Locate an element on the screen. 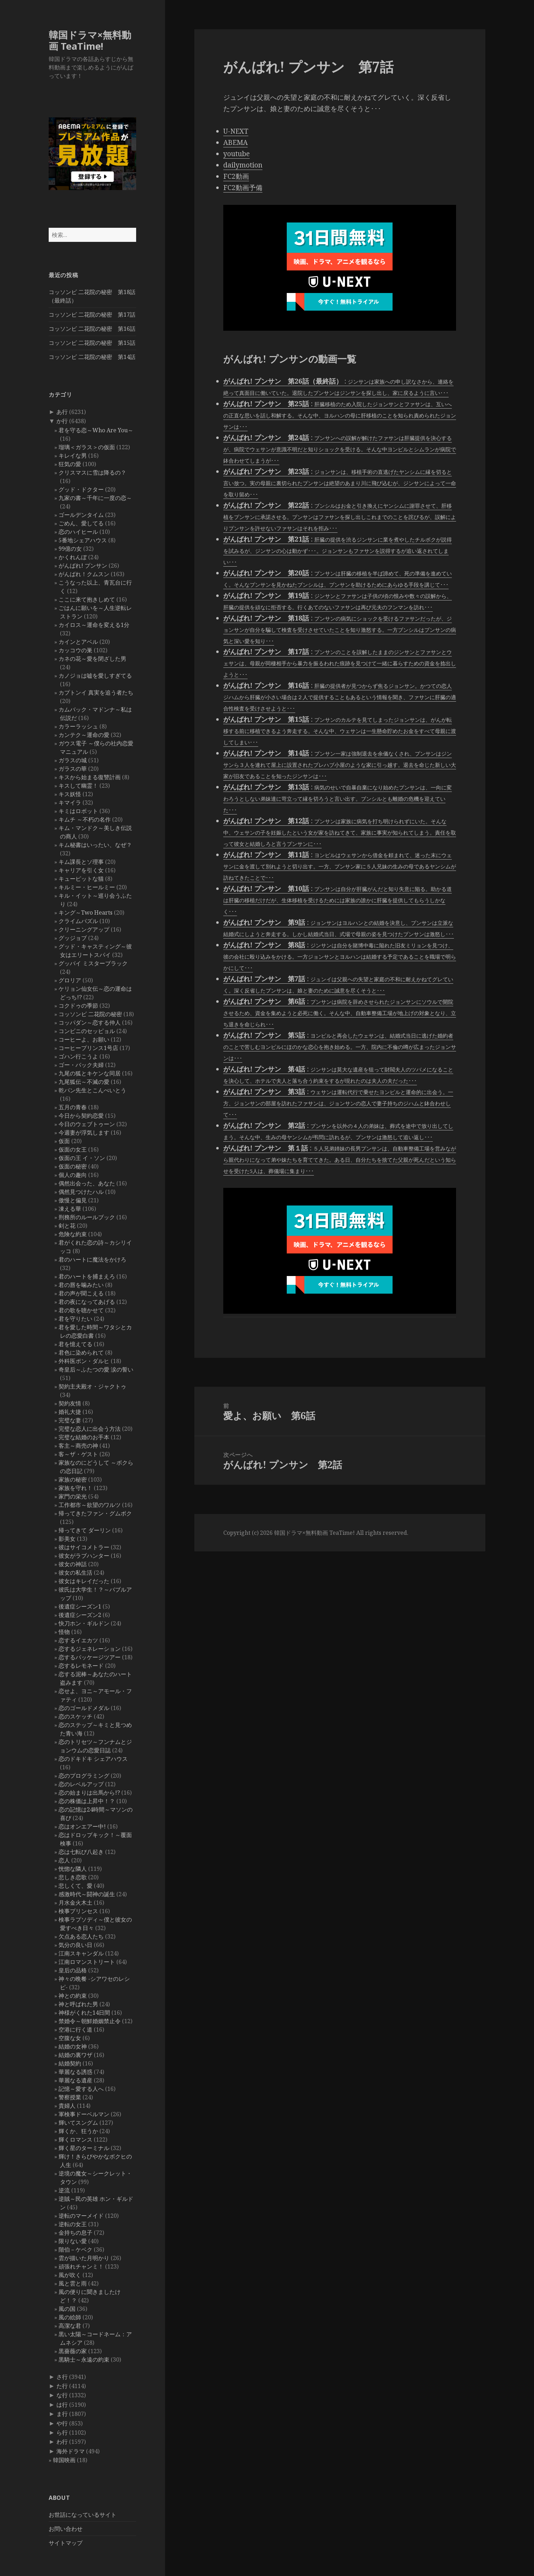 The height and width of the screenshot is (2576, 534). 韓国ドラマ×無料動画 TeaTime! is located at coordinates (90, 40).